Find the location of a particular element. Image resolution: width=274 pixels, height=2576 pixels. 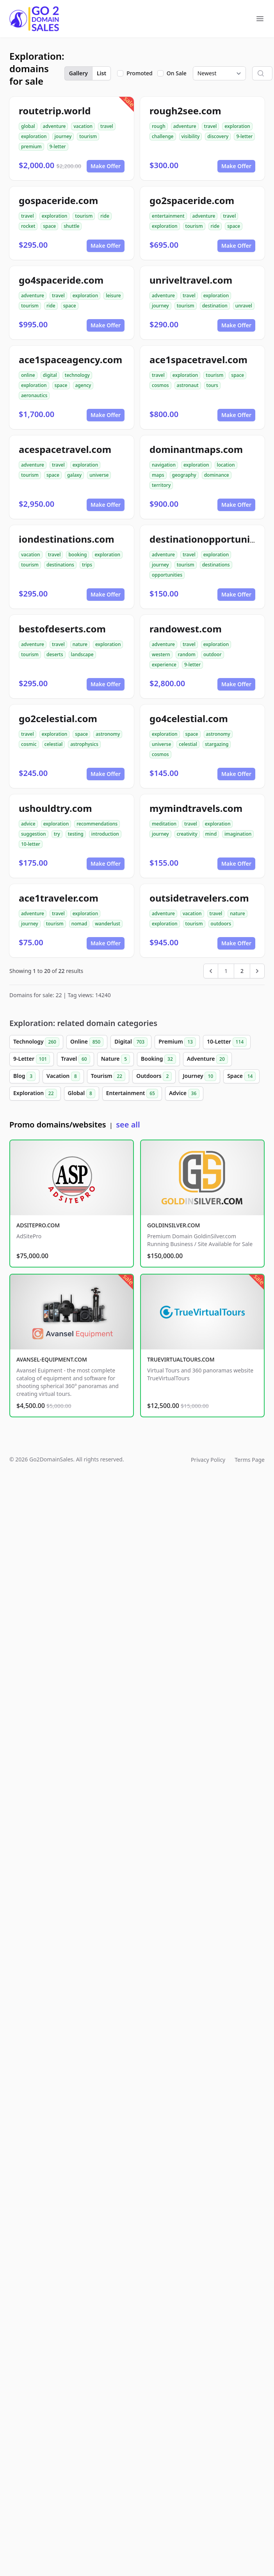

Journey is located at coordinates (199, 1076).